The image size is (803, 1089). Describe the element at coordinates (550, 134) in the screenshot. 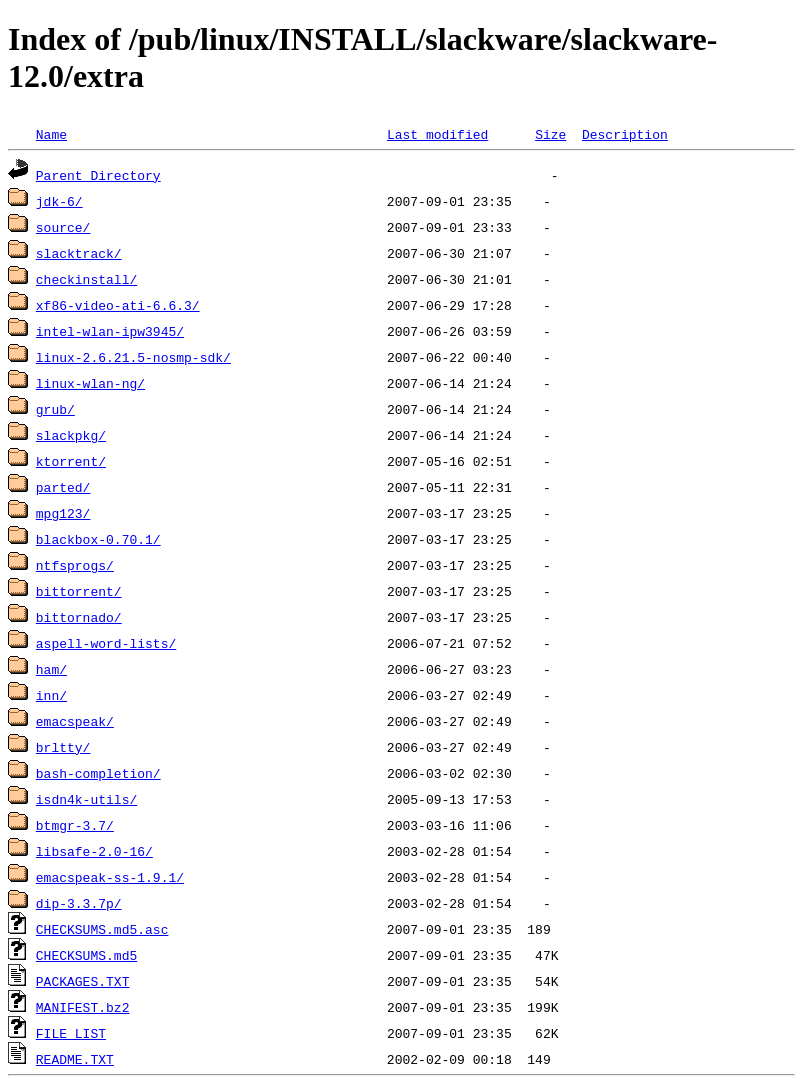

I see `Size` at that location.